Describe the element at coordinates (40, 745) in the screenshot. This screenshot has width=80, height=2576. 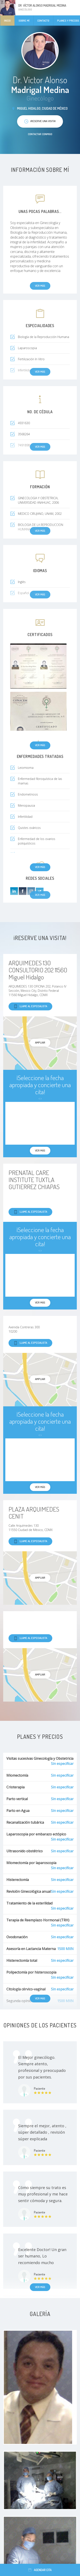
I see `Ver más` at that location.